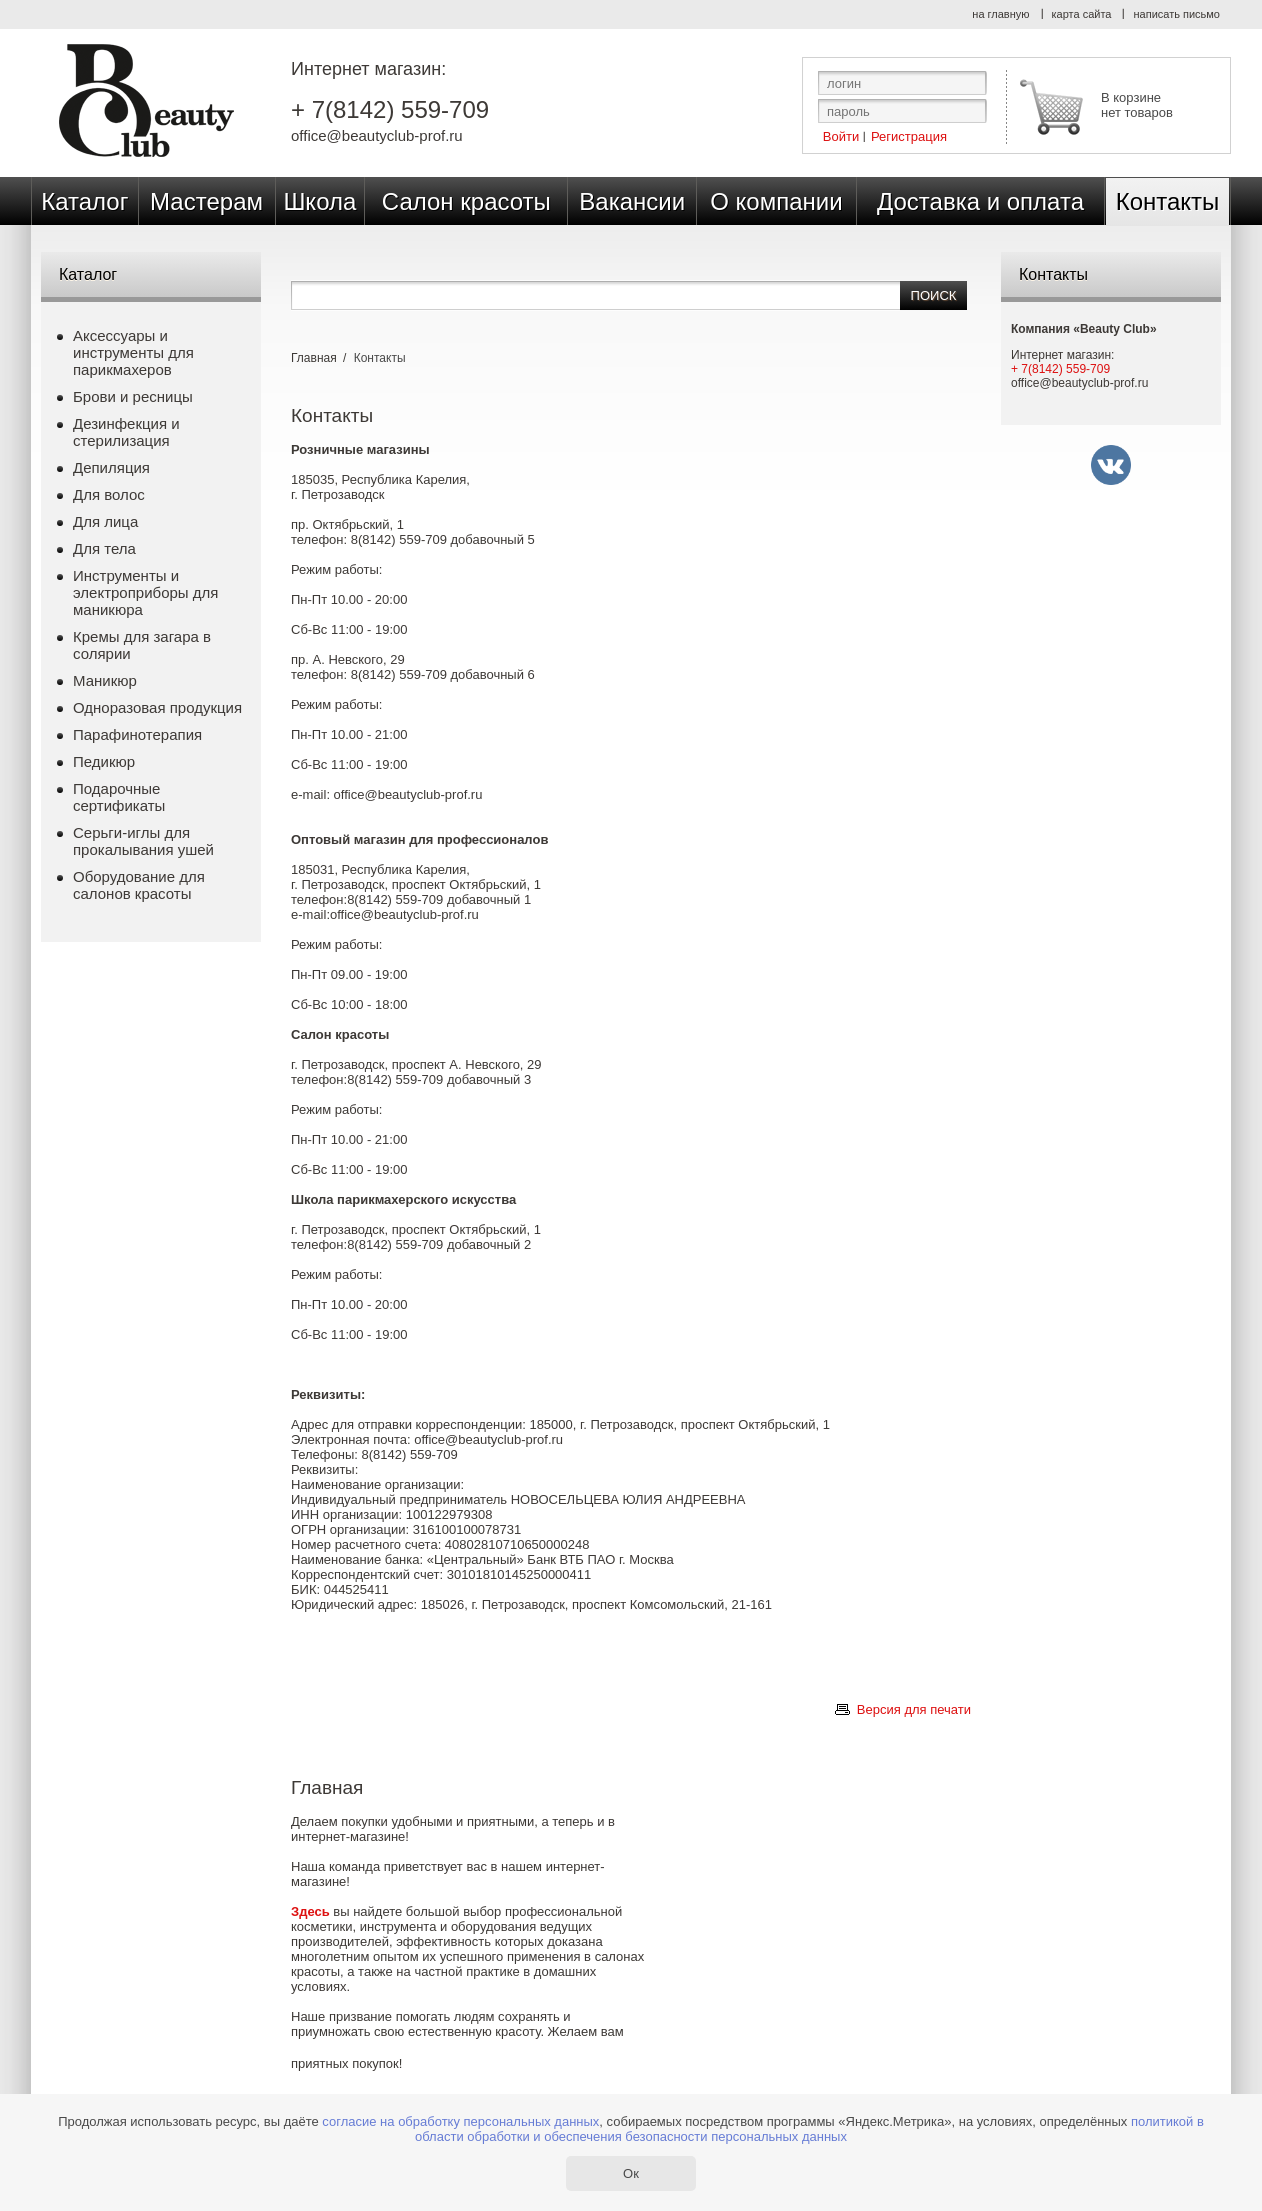 The height and width of the screenshot is (2211, 1262). Describe the element at coordinates (1000, 14) in the screenshot. I see `на главную` at that location.